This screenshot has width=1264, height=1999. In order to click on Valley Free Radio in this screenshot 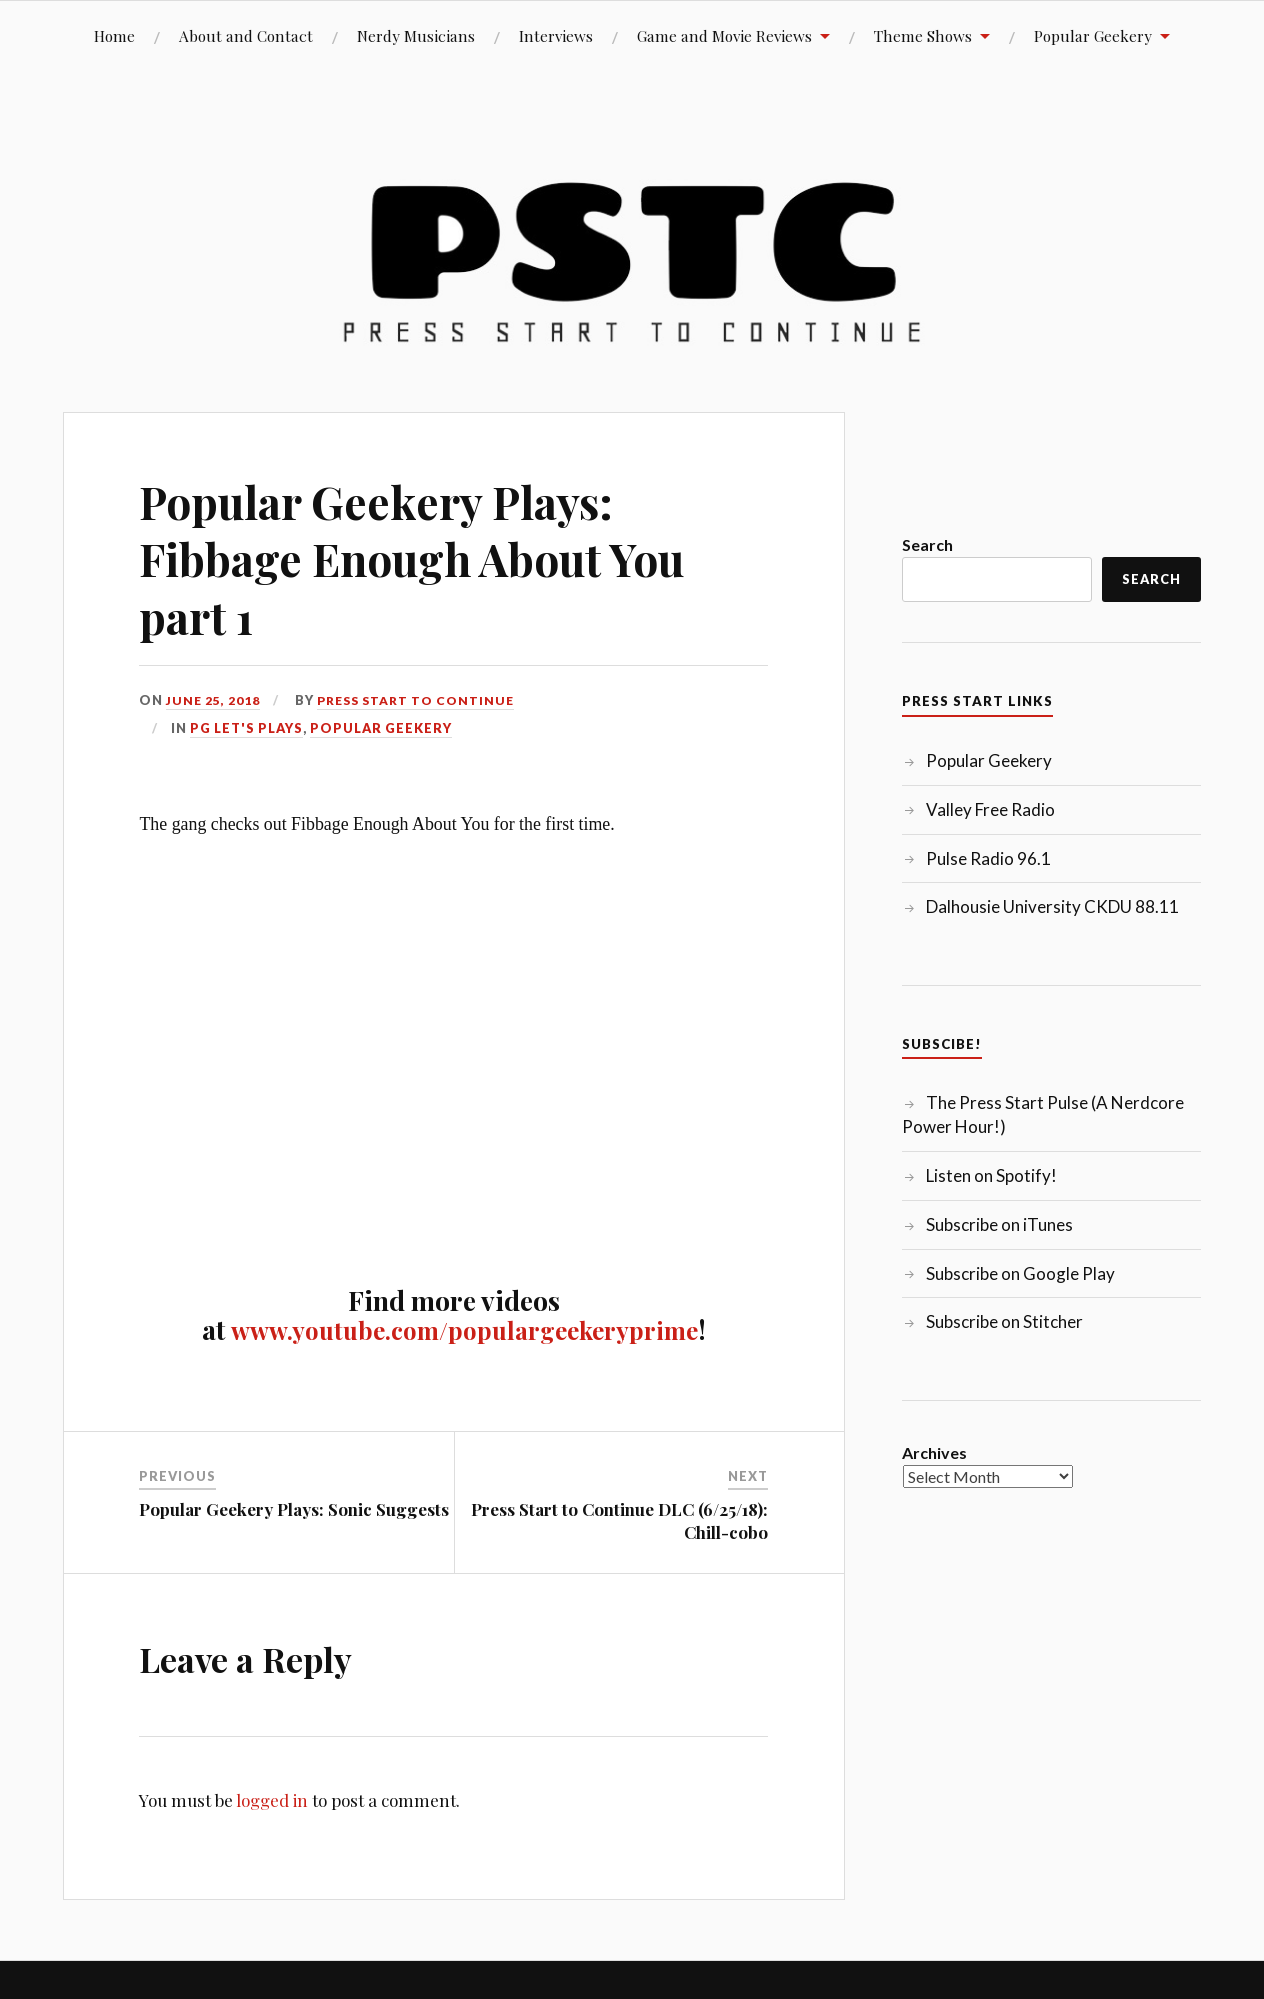, I will do `click(990, 809)`.